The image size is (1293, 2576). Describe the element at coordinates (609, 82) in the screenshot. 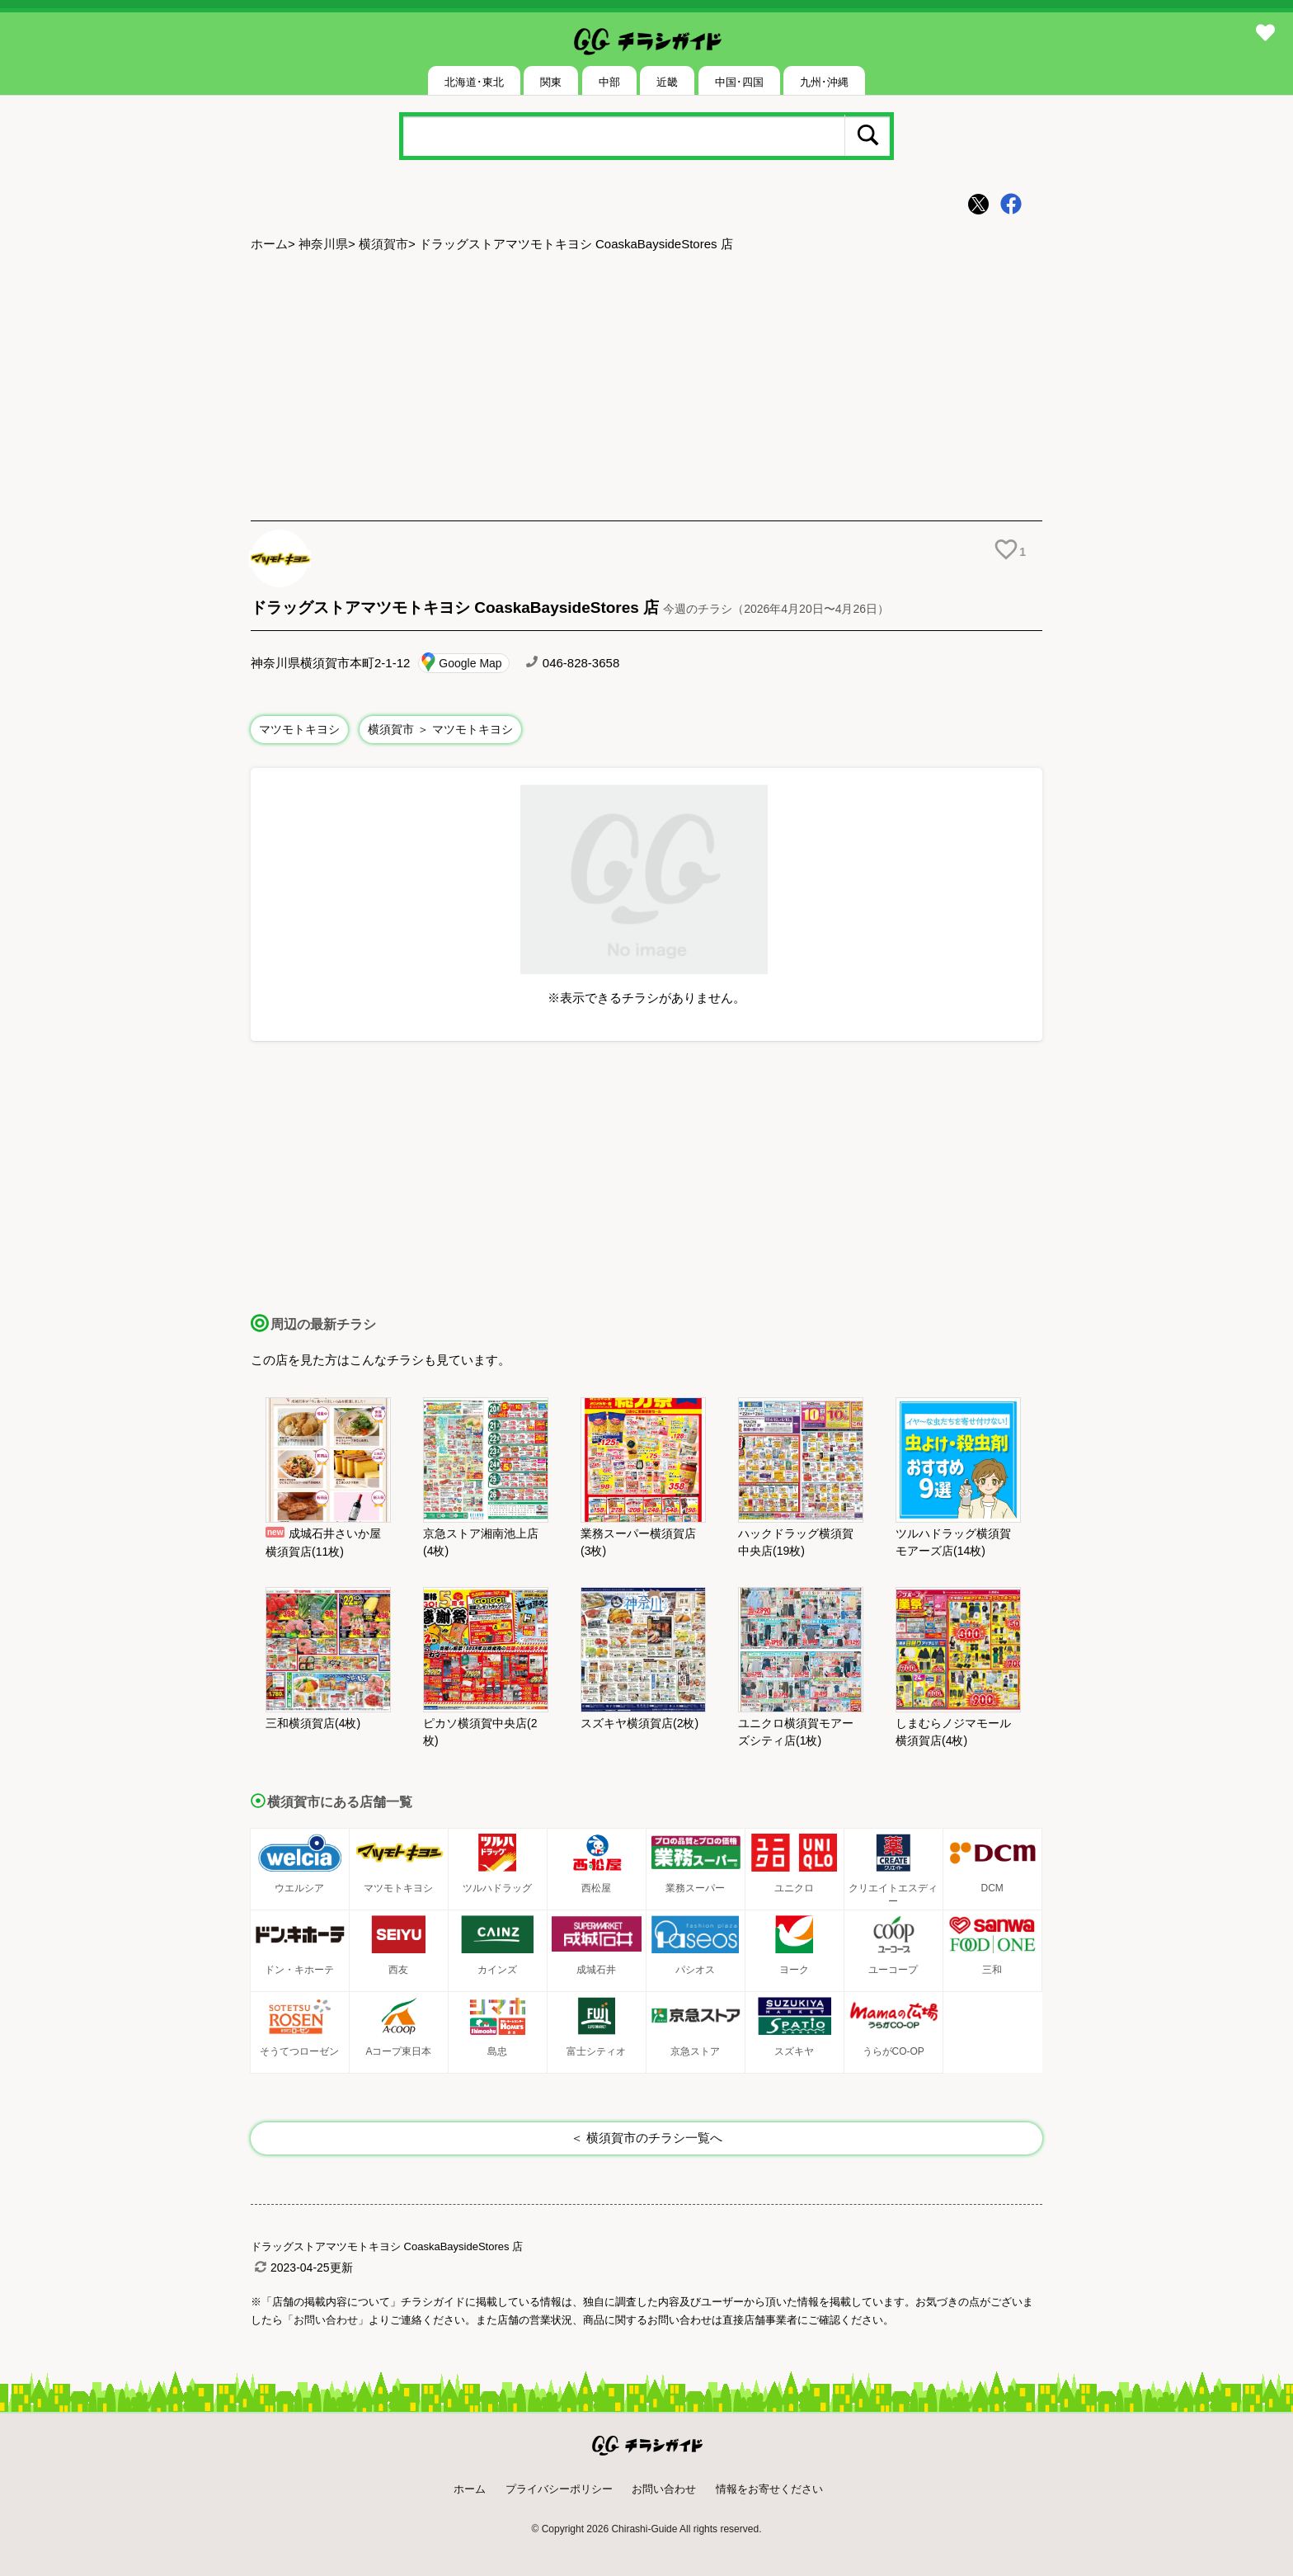

I see `中部` at that location.